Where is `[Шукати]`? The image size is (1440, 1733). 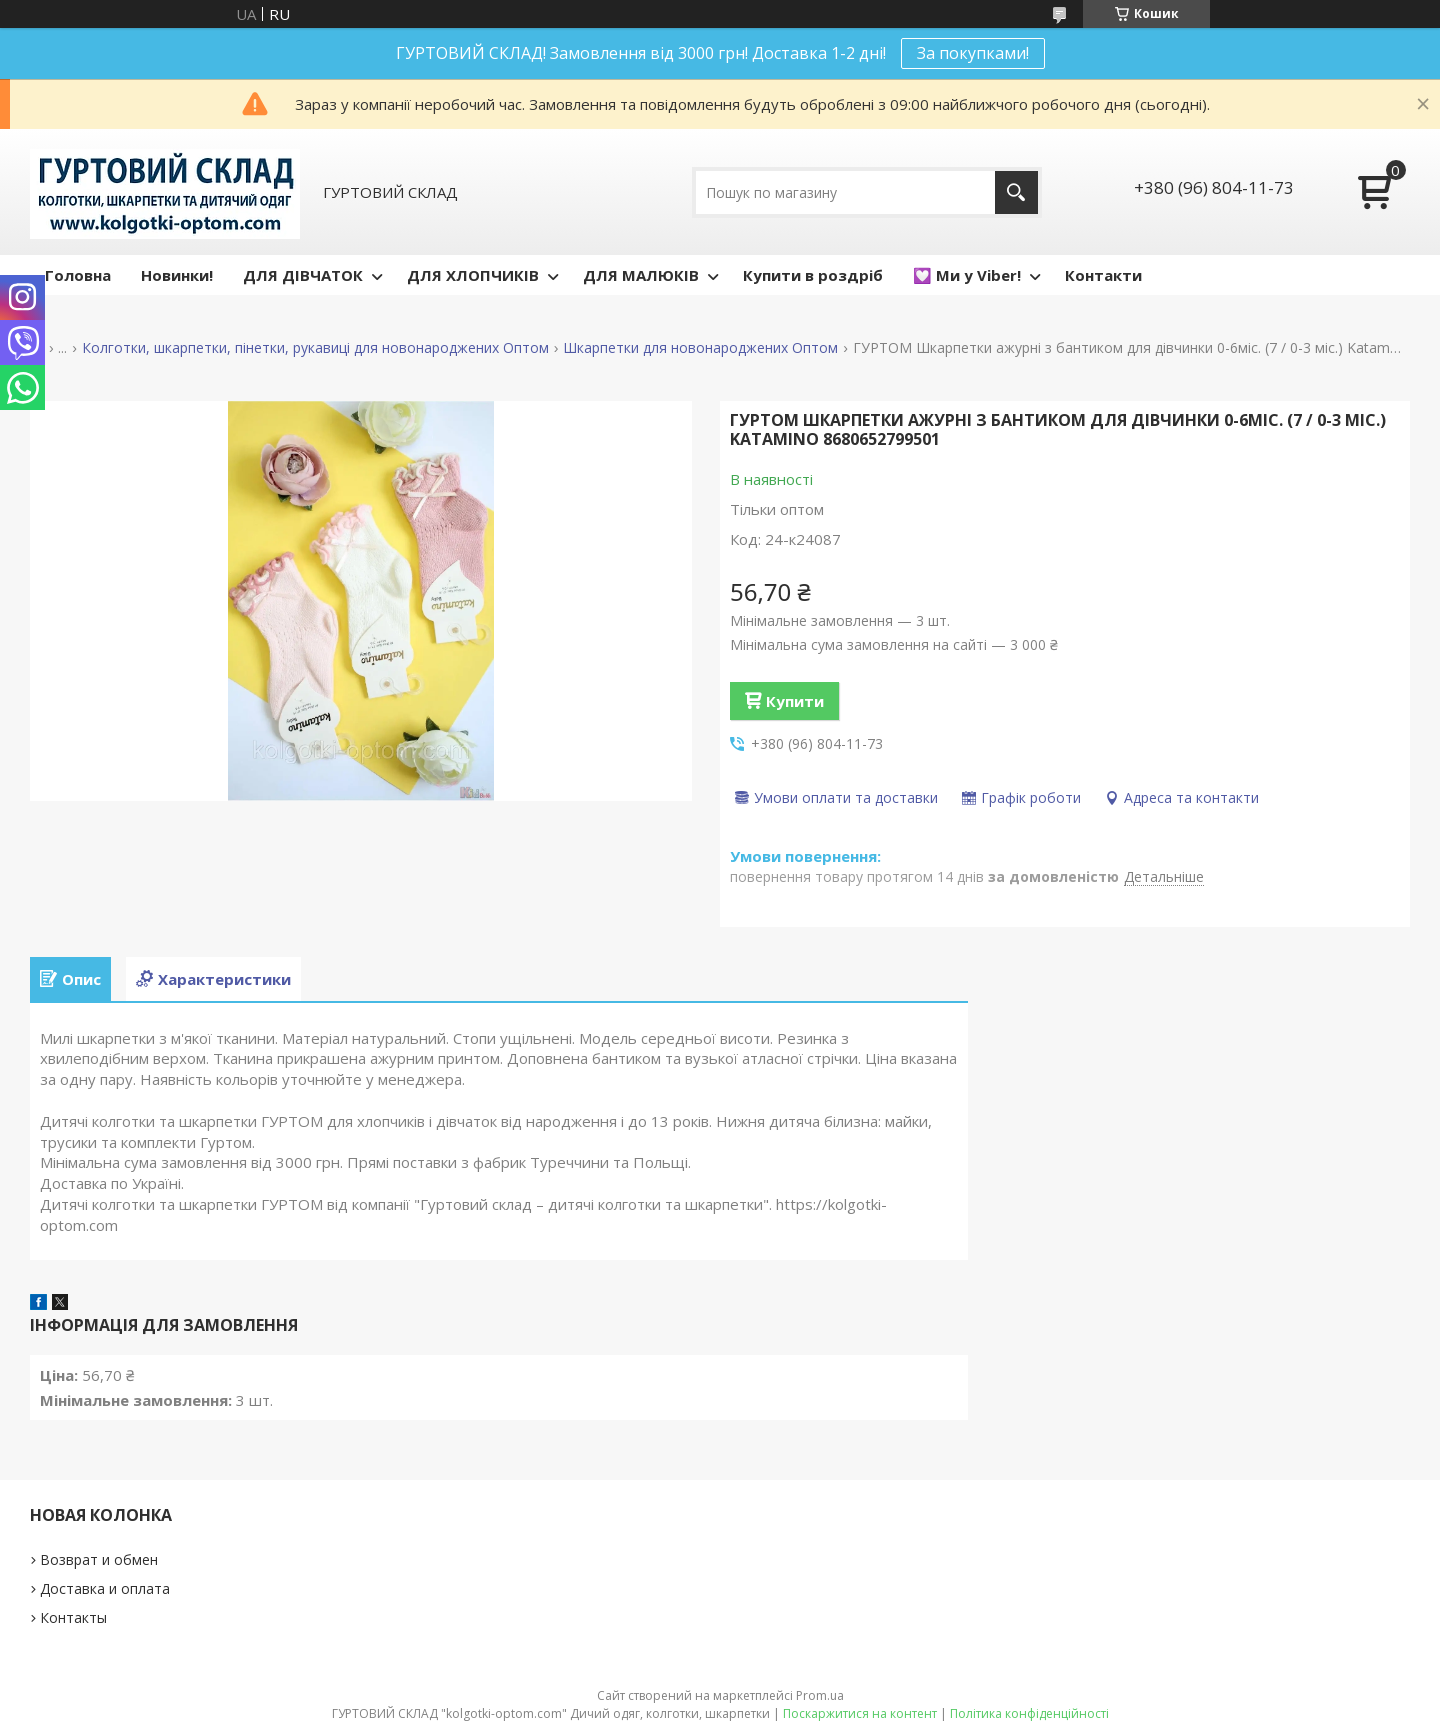
[Шукати] is located at coordinates (1016, 192).